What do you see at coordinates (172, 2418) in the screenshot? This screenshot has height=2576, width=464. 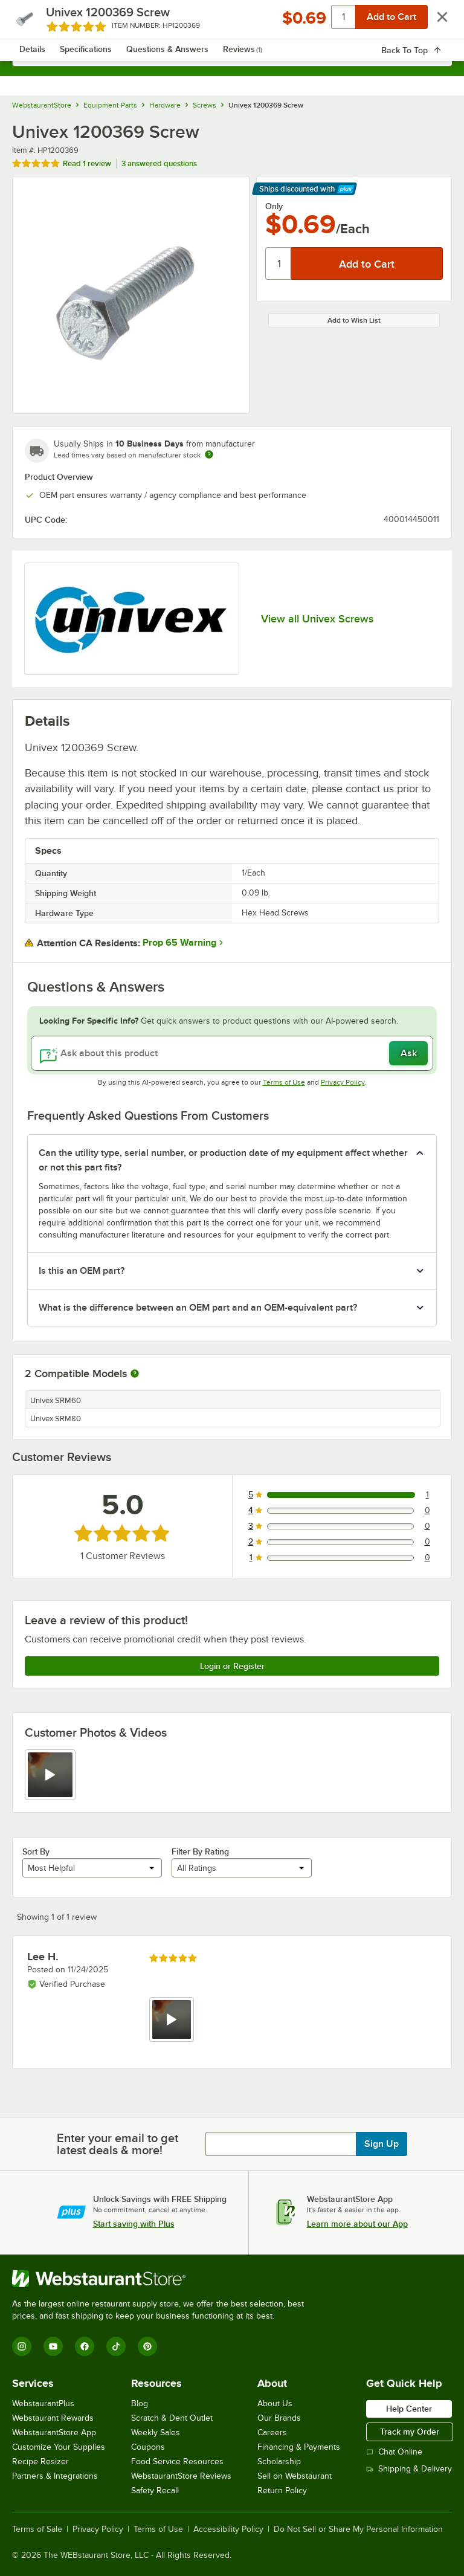 I see `Scratch & Dent Outlet` at bounding box center [172, 2418].